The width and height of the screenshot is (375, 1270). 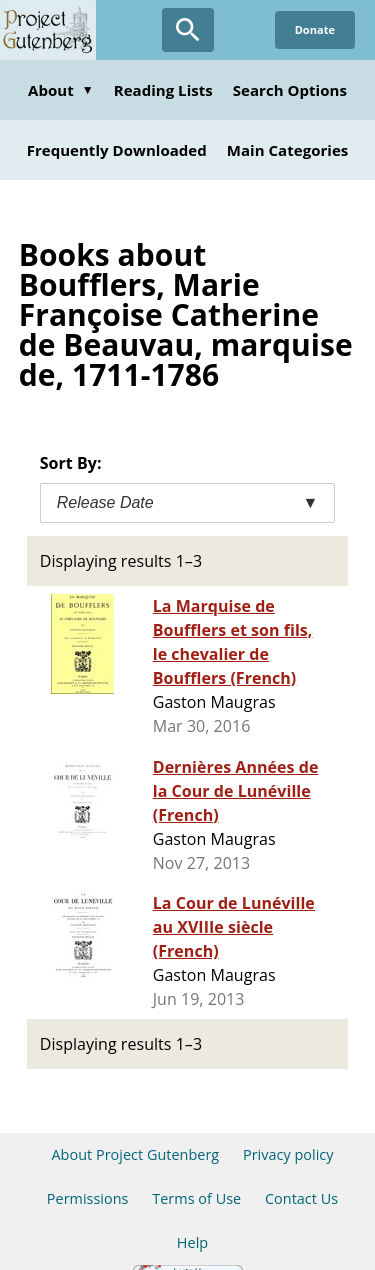 I want to click on Donate, so click(x=315, y=29).